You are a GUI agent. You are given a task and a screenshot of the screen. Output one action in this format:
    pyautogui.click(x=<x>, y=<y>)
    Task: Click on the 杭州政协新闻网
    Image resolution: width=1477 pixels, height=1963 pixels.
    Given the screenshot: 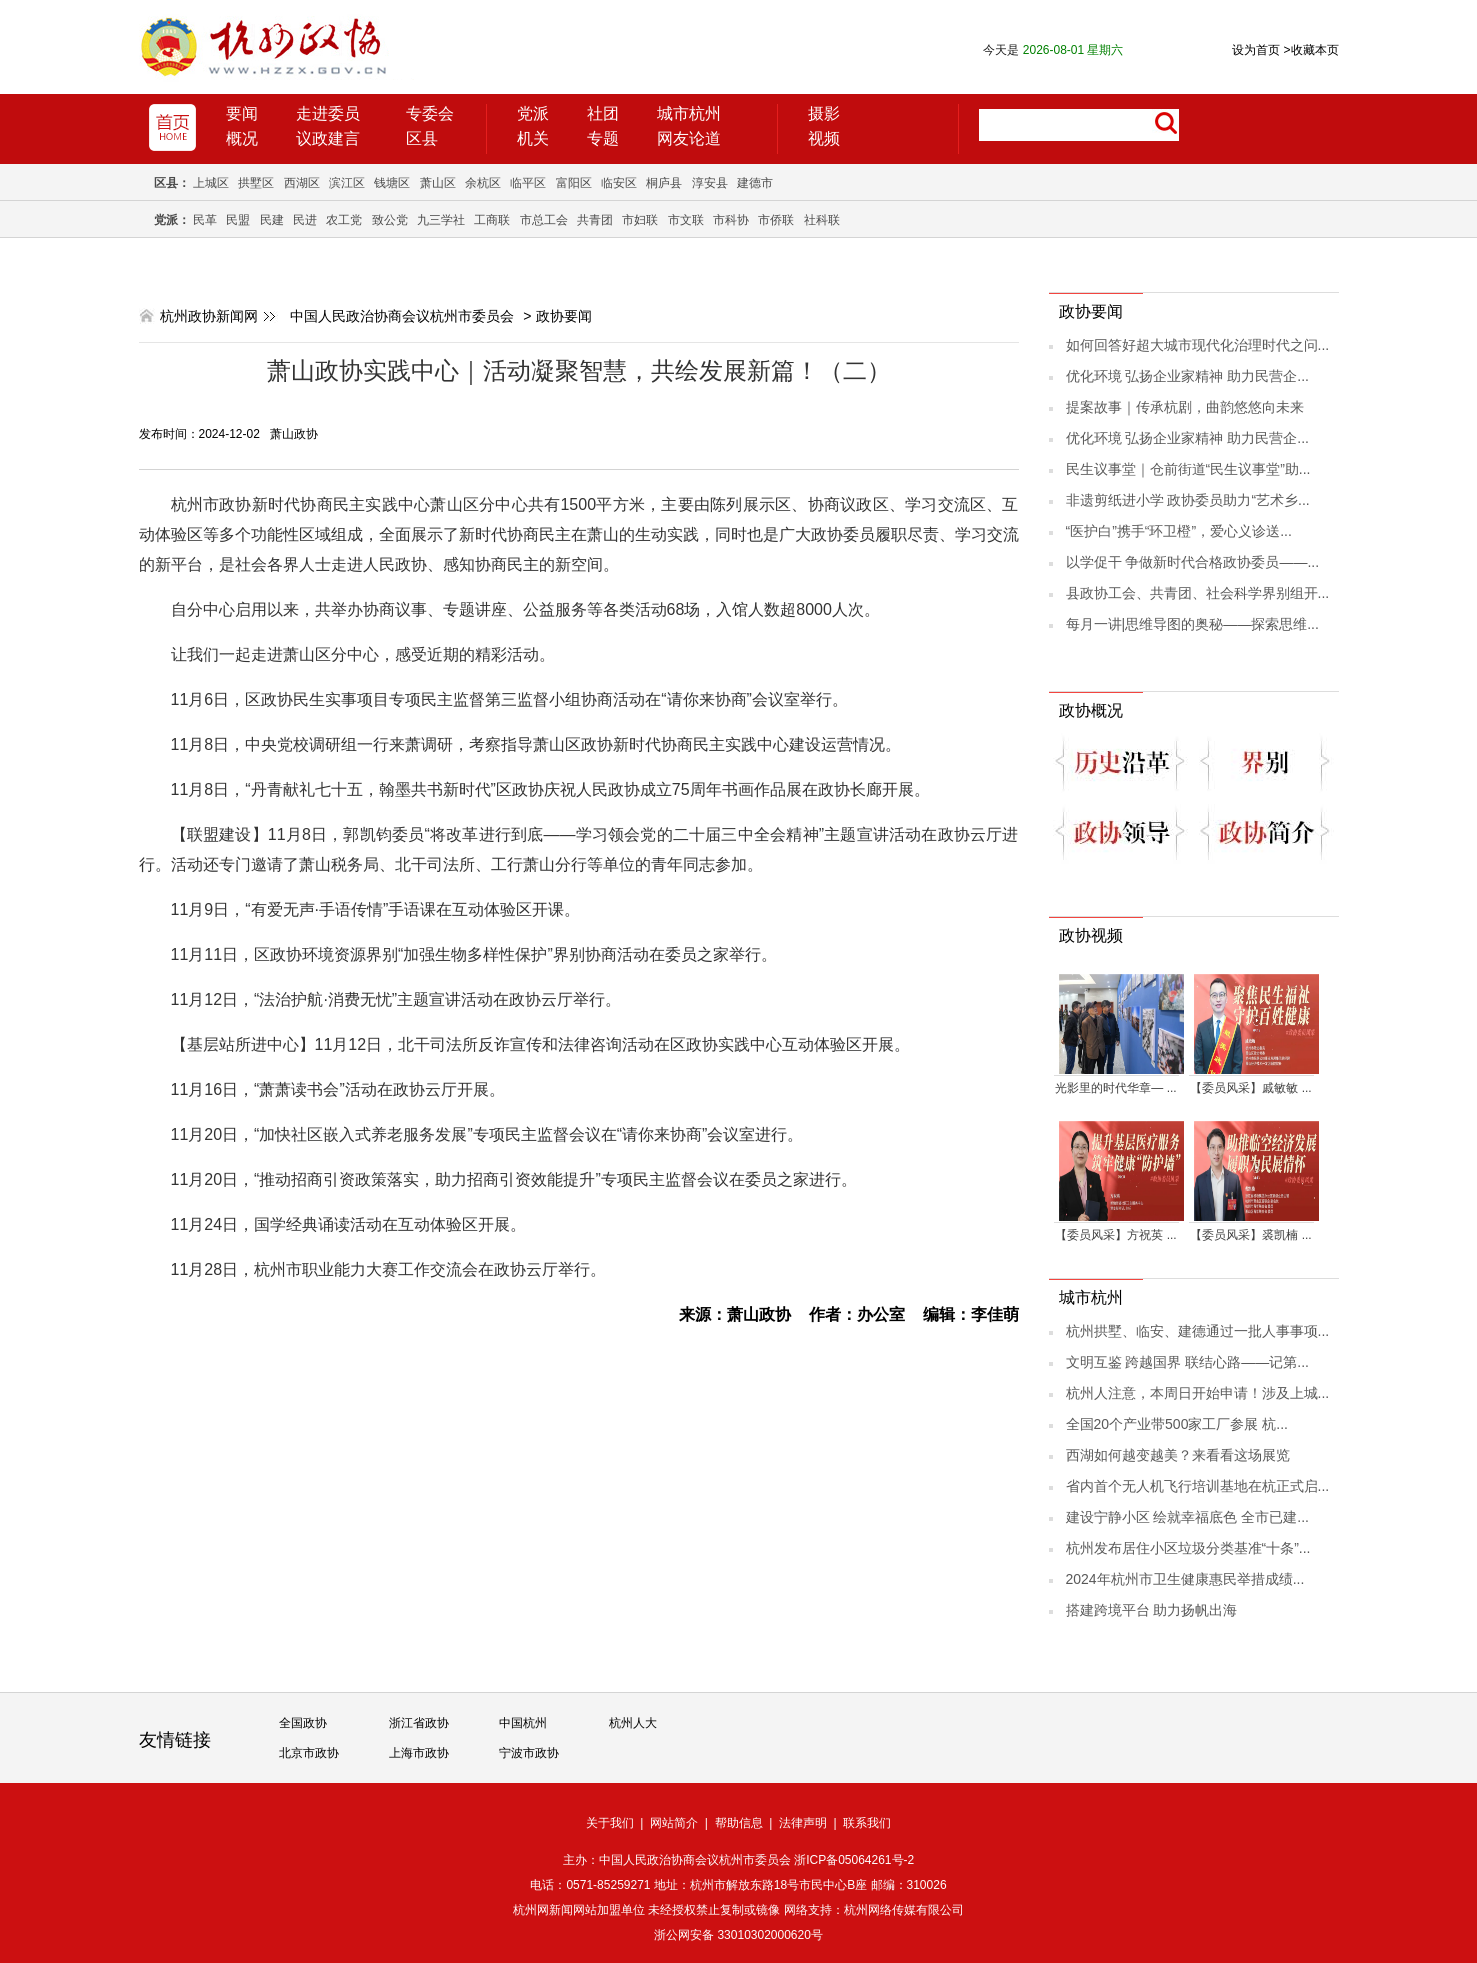 What is the action you would take?
    pyautogui.click(x=209, y=316)
    